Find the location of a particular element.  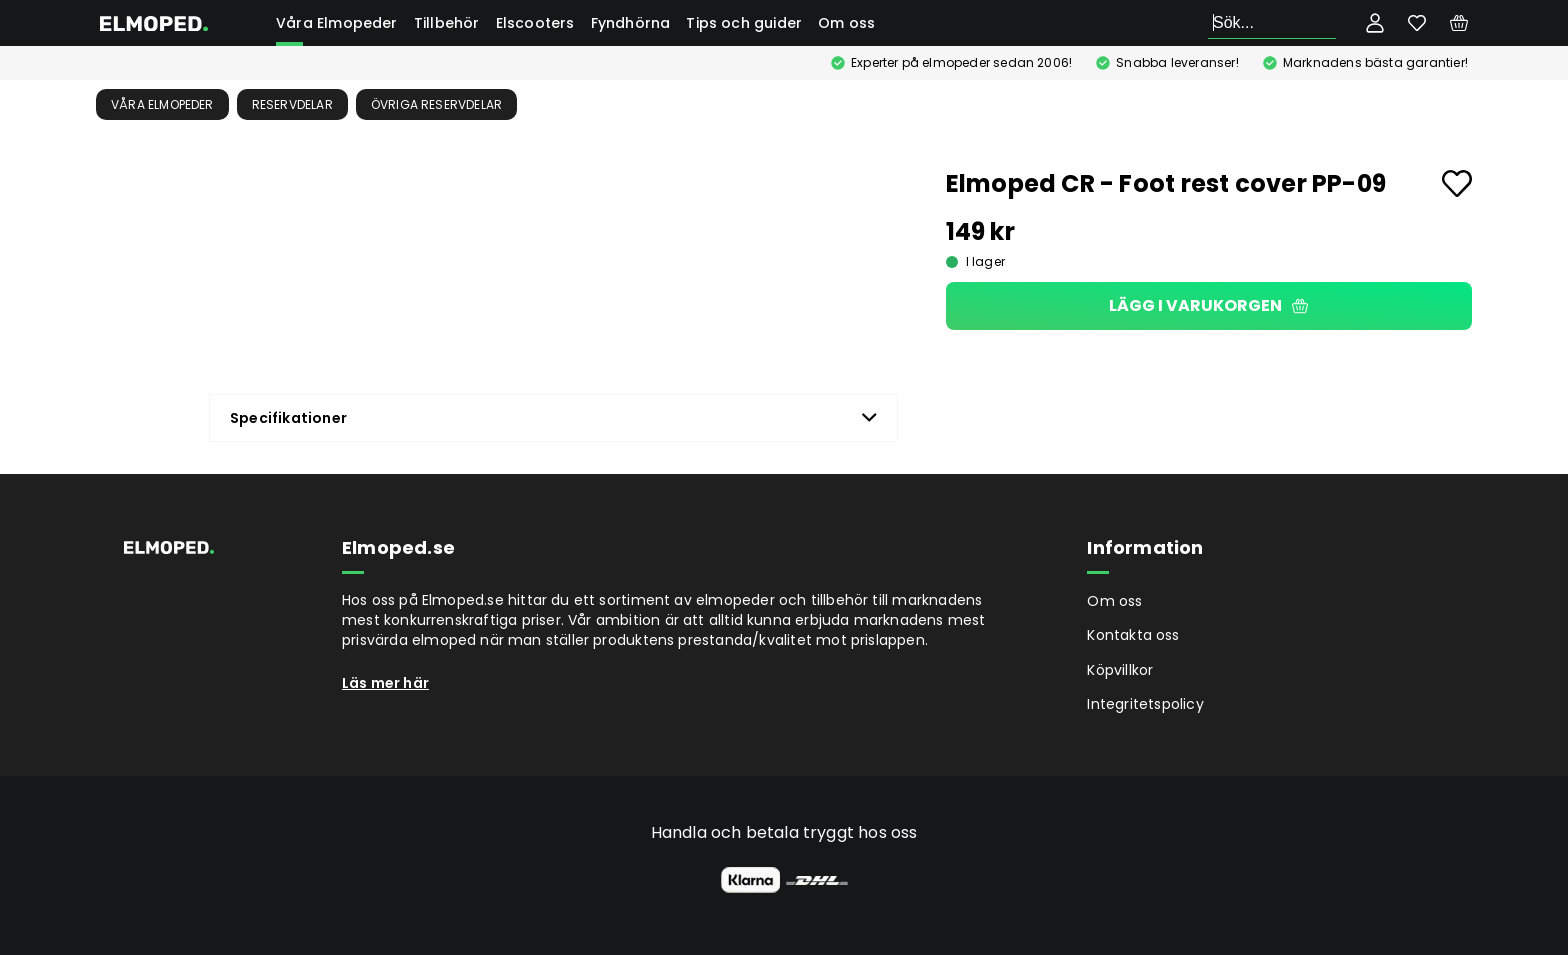

Tillbehör is located at coordinates (447, 23).